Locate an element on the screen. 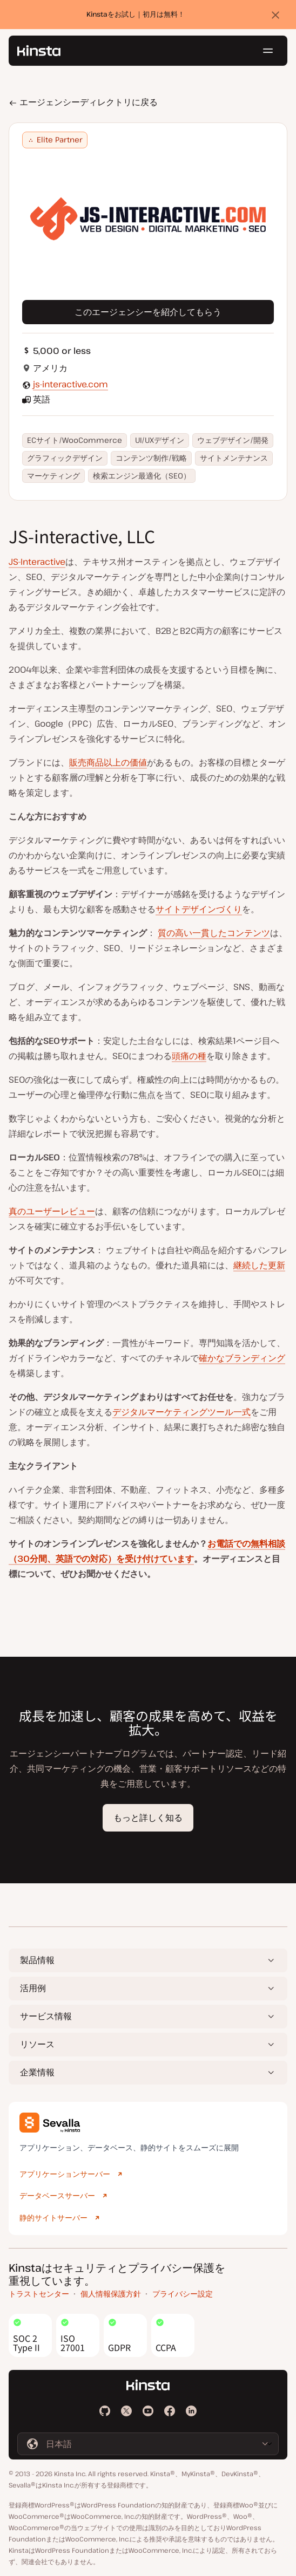  サービス情報 [button] is located at coordinates (46, 2016).